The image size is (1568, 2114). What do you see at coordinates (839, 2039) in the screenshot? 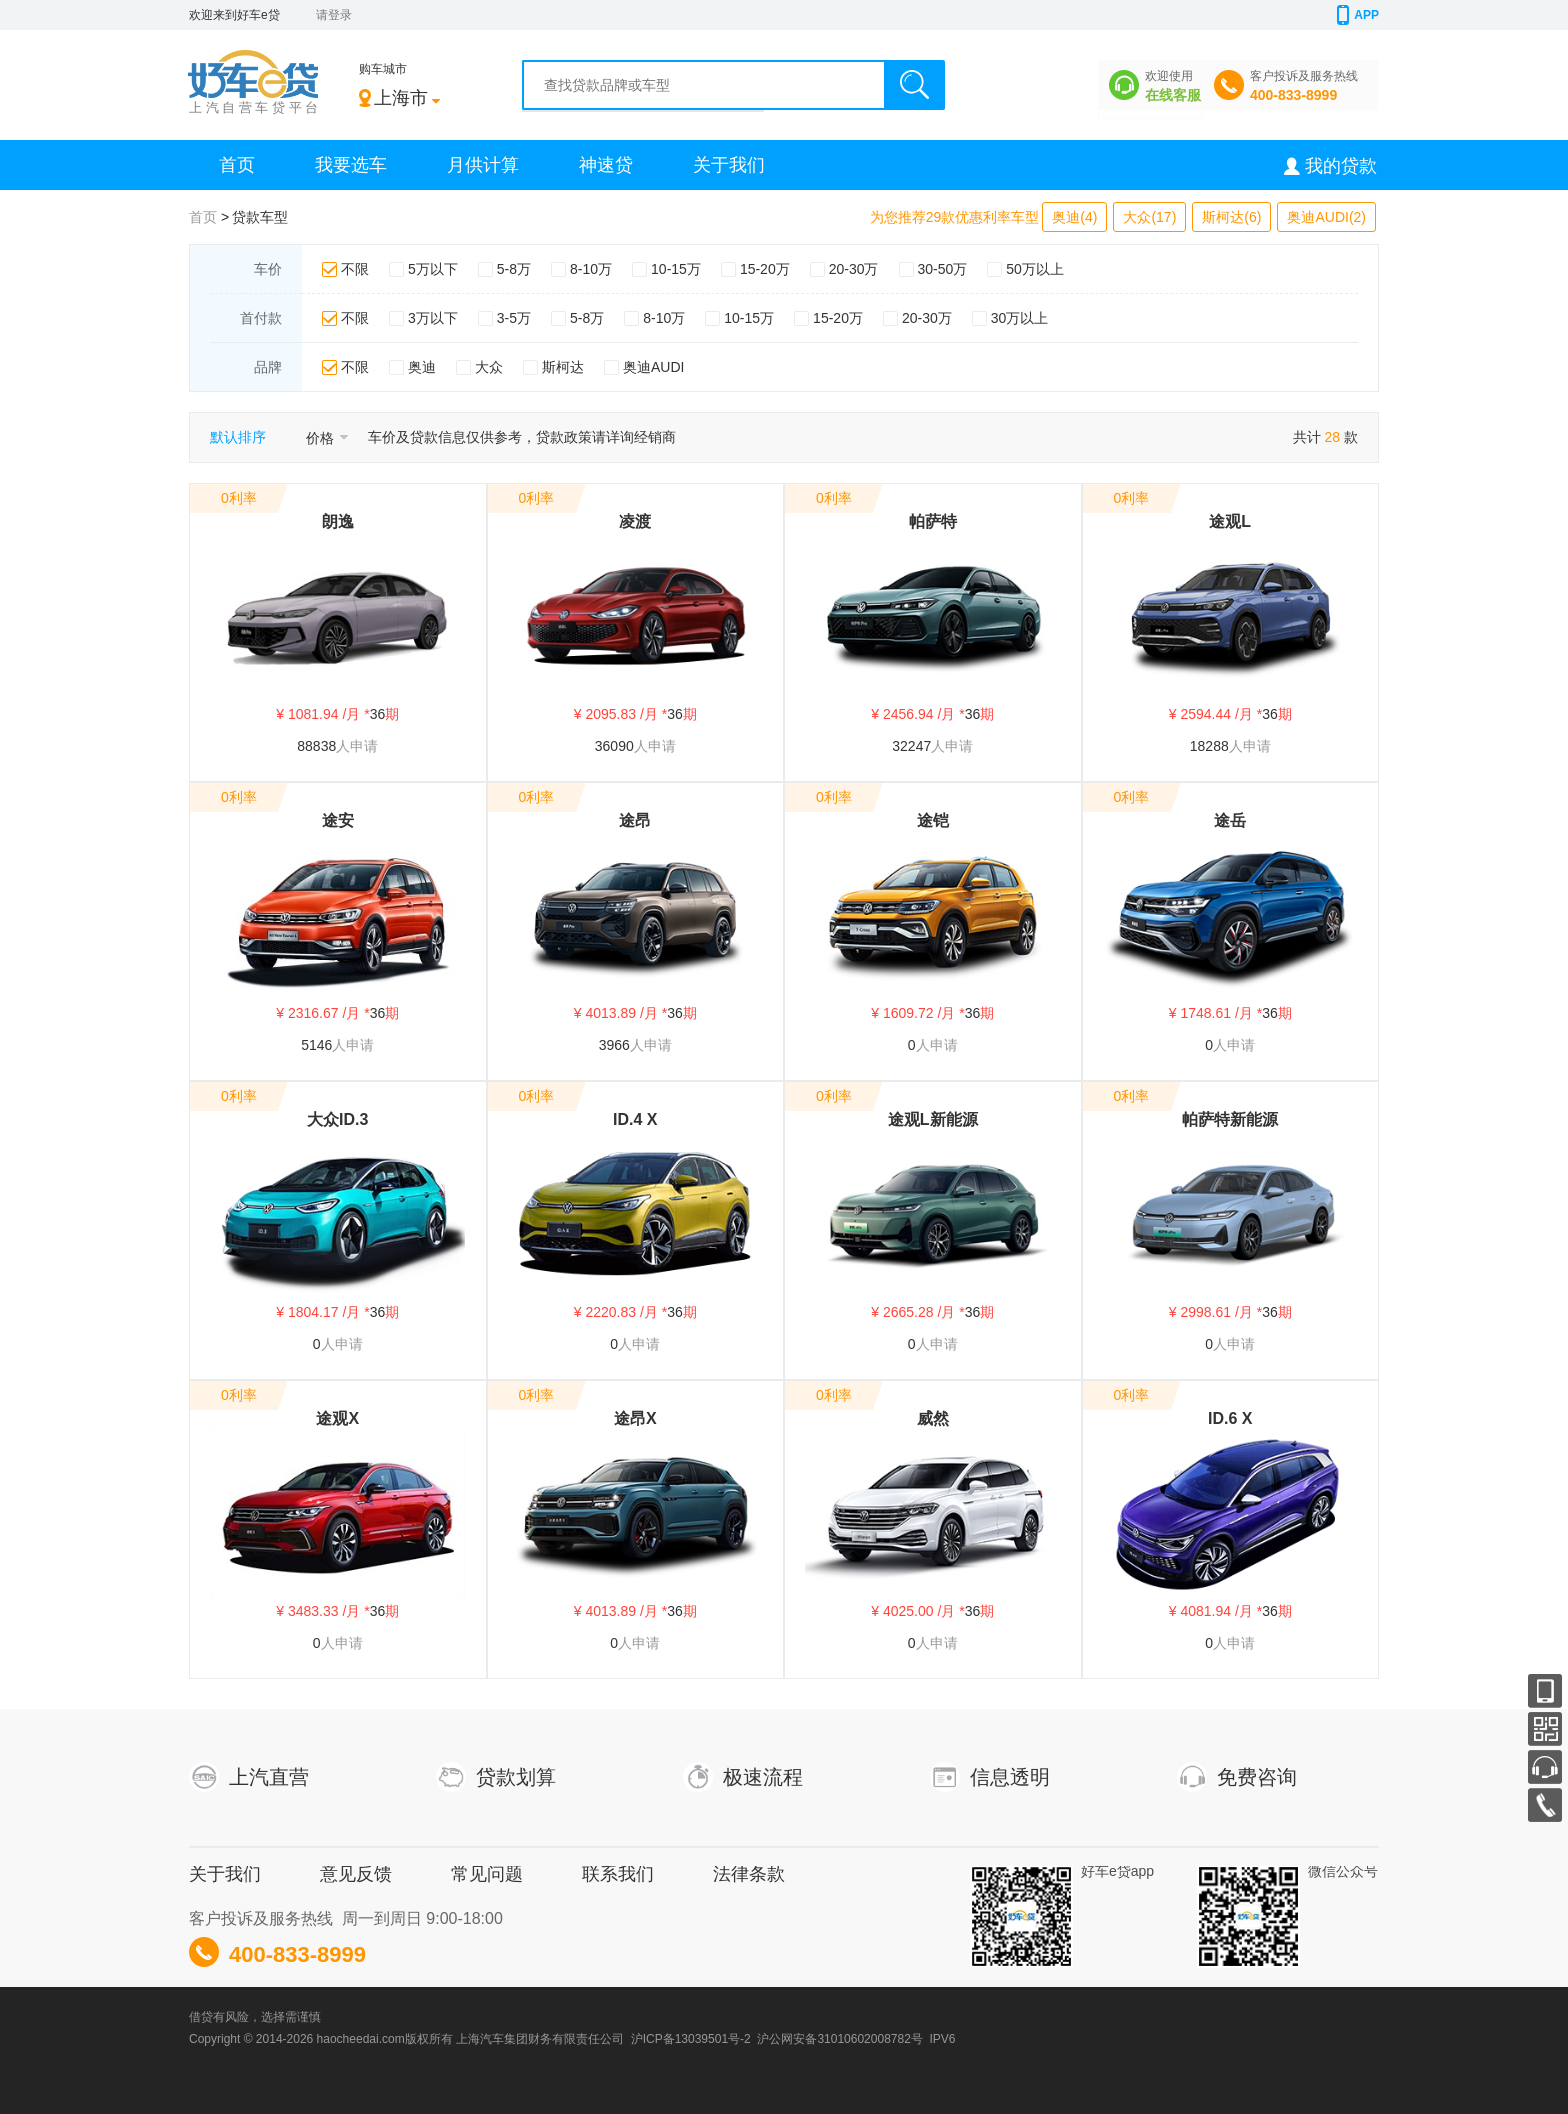
I see `沪公网安备31010602008782号` at bounding box center [839, 2039].